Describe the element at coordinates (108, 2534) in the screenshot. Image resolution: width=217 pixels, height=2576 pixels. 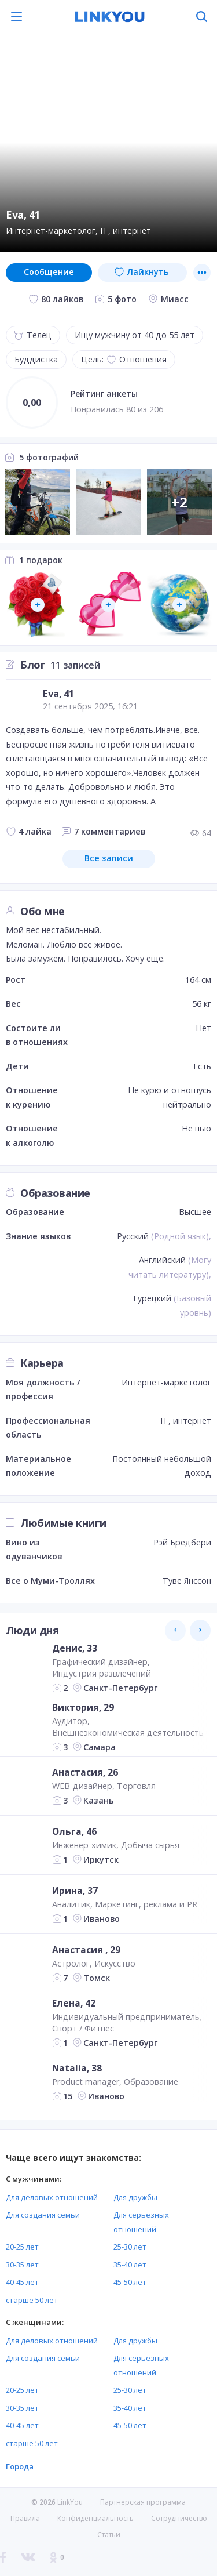
I see `Статьи` at that location.